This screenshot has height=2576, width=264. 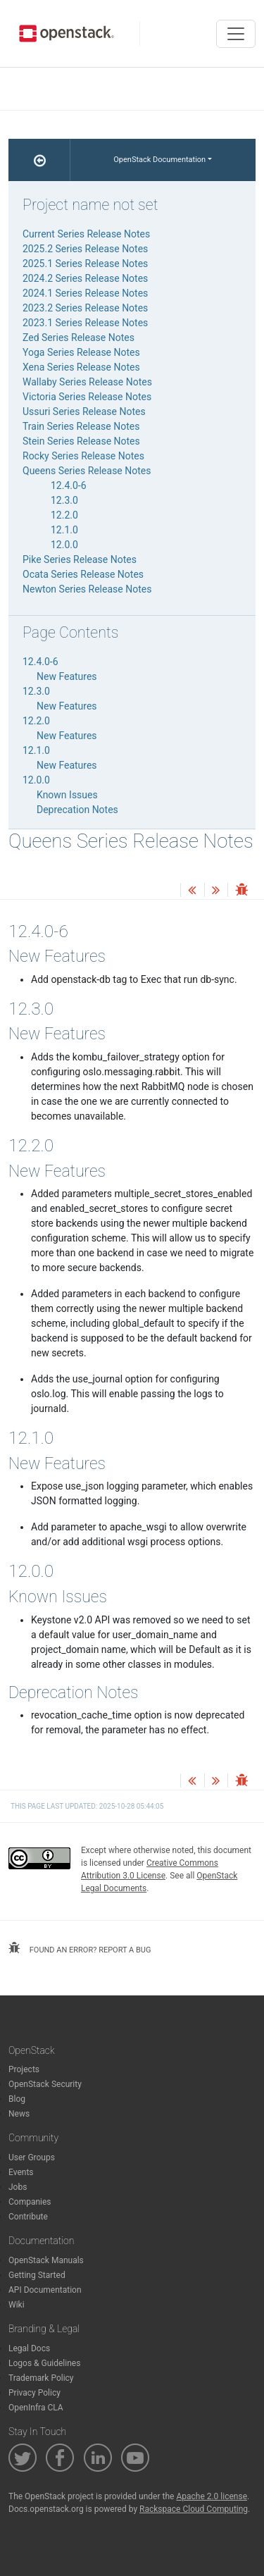 What do you see at coordinates (16, 2099) in the screenshot?
I see `Blog` at bounding box center [16, 2099].